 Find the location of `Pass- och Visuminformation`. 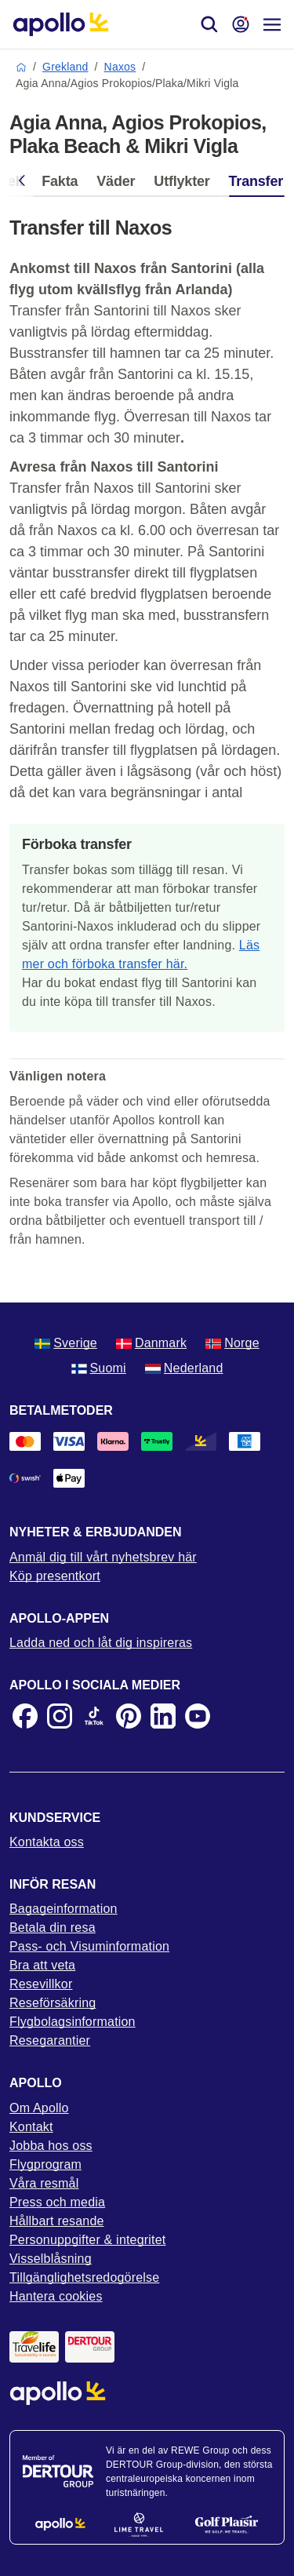

Pass- och Visuminformation is located at coordinates (89, 1946).